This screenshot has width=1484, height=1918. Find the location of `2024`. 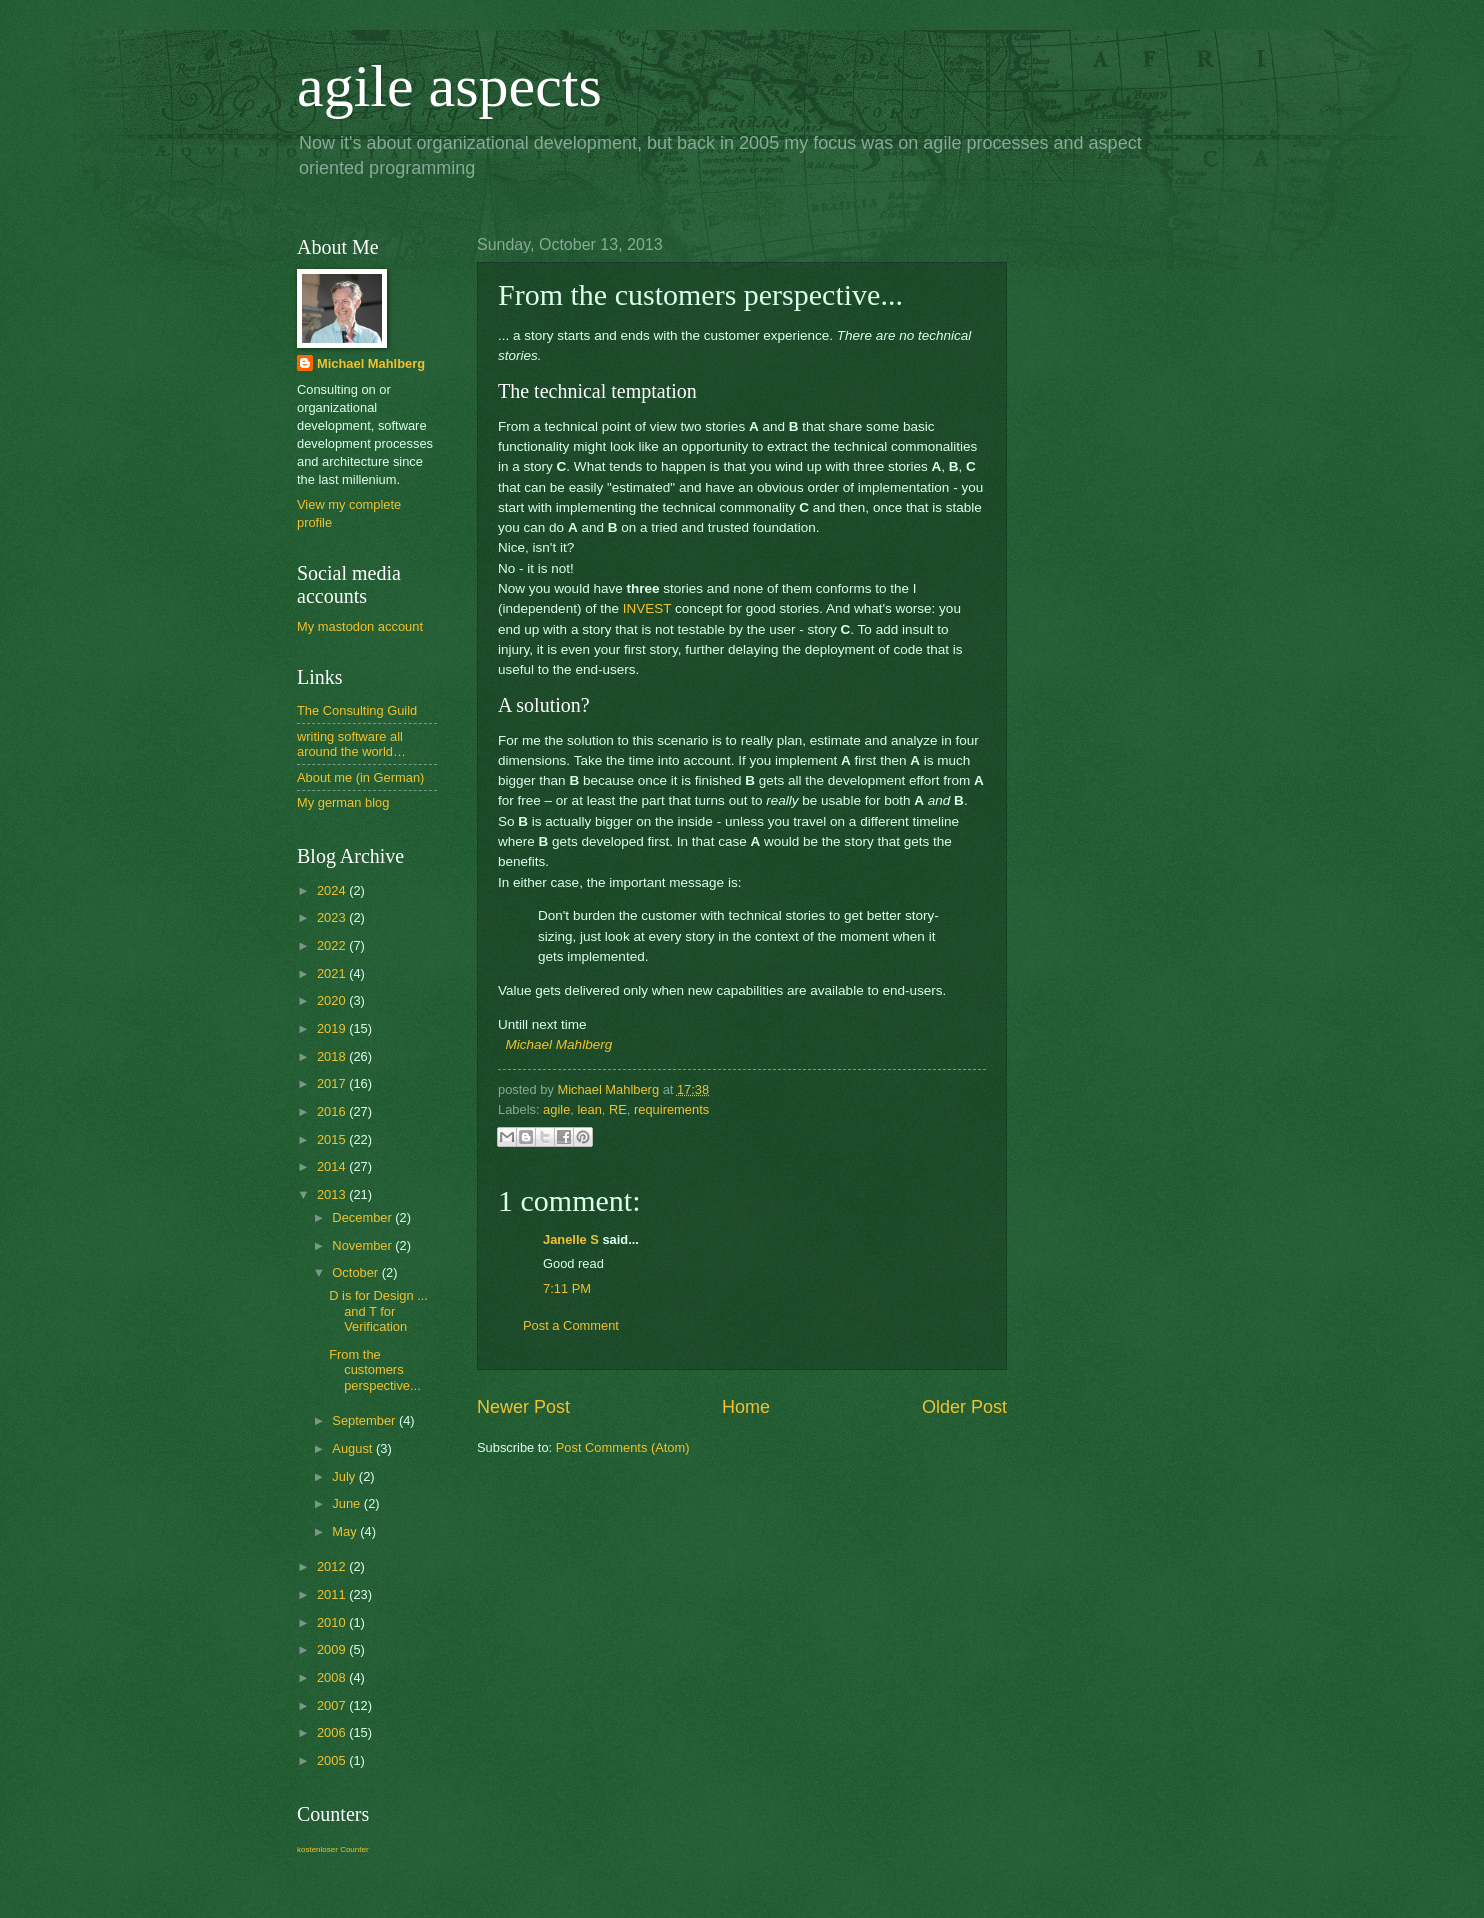

2024 is located at coordinates (333, 890).